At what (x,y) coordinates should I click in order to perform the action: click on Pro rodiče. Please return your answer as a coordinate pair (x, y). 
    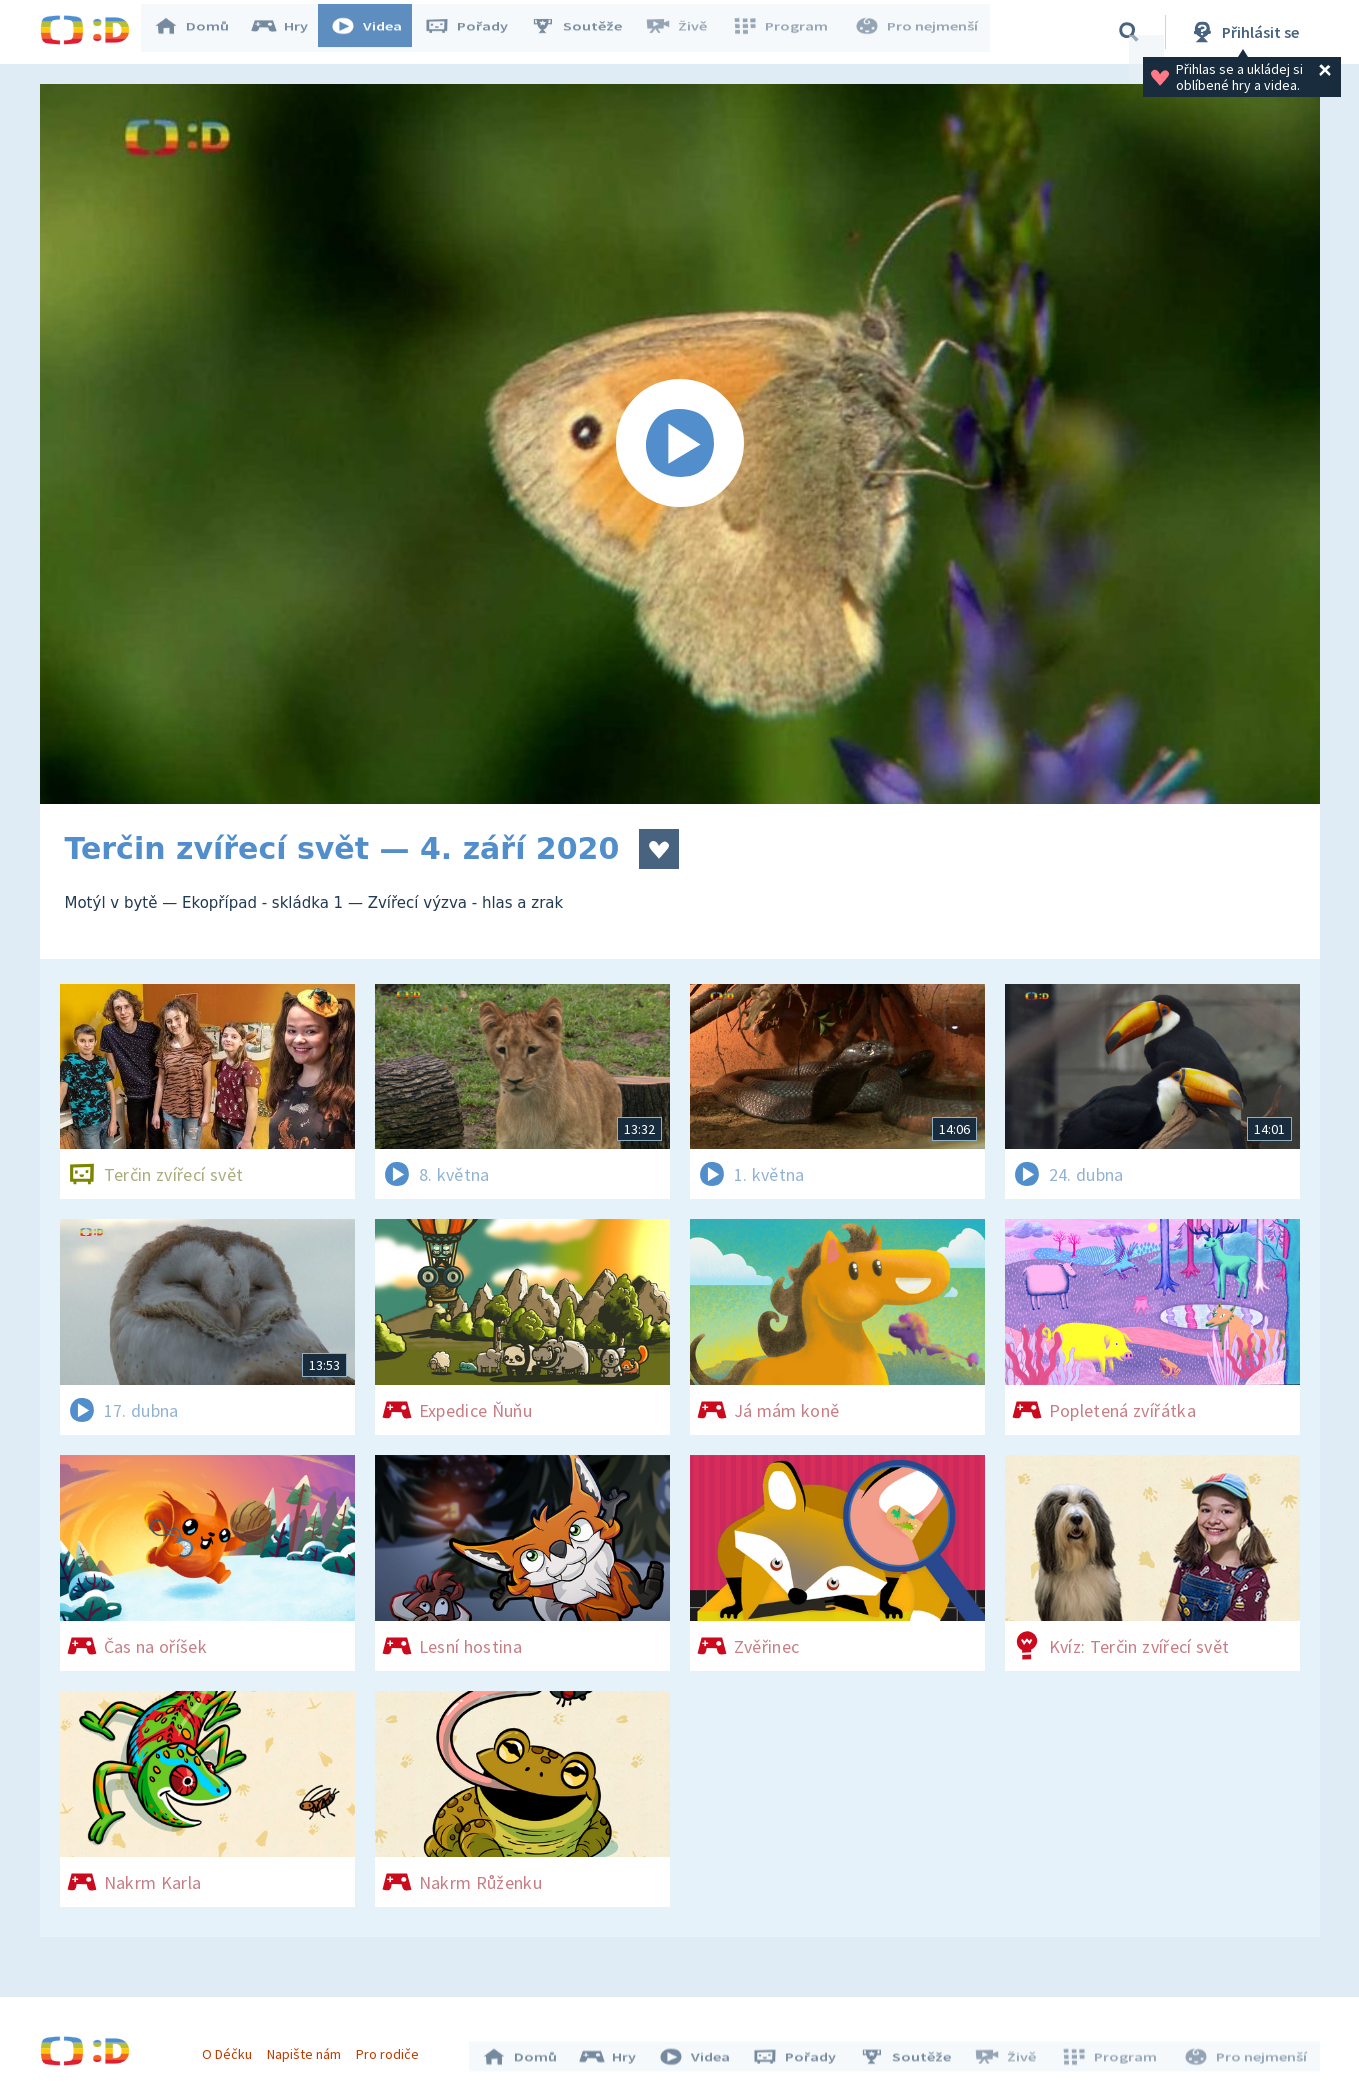
    Looking at the image, I should click on (392, 2049).